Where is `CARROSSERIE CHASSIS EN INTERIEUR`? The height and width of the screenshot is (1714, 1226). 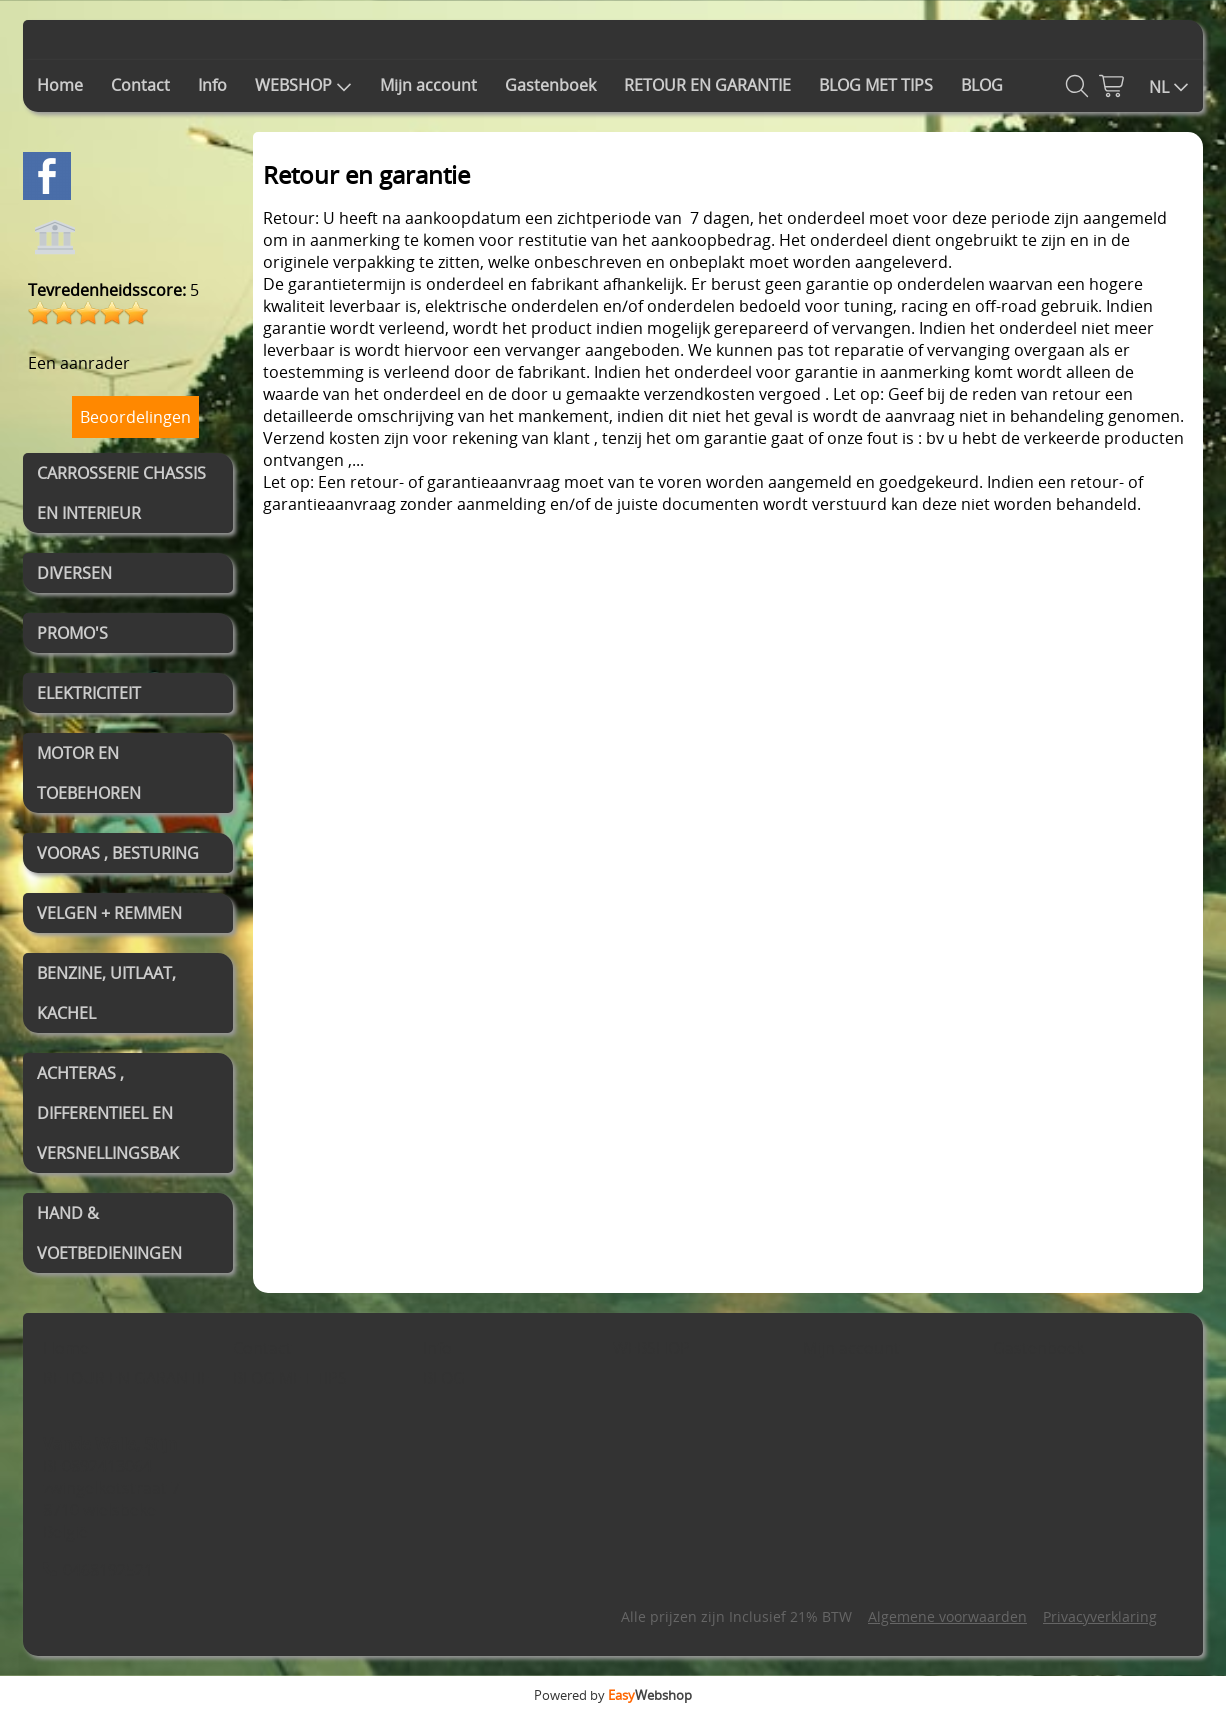
CARROSSERIE CHASSIS EN INTERIEUR is located at coordinates (121, 493).